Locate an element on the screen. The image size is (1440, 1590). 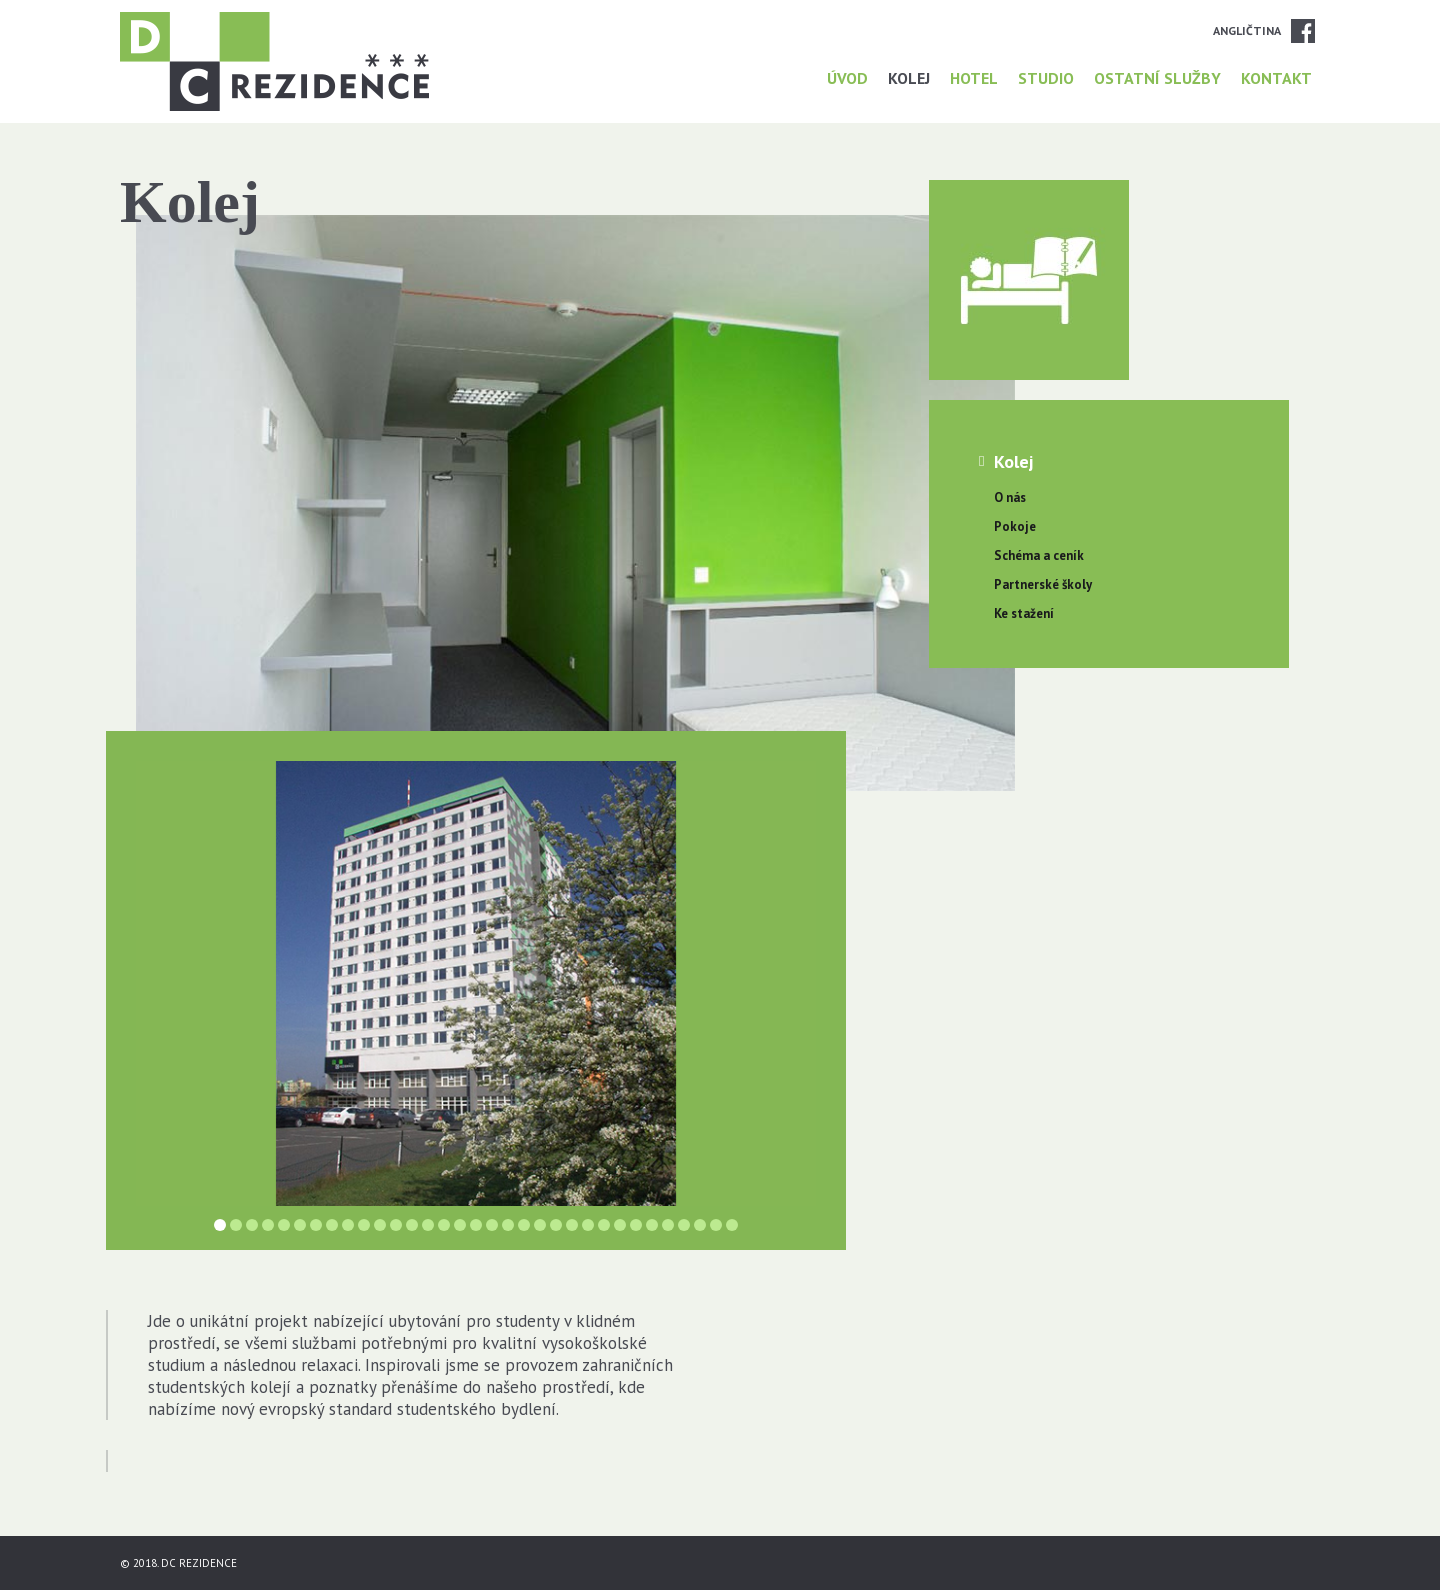
31 [button] is located at coordinates (700, 1225).